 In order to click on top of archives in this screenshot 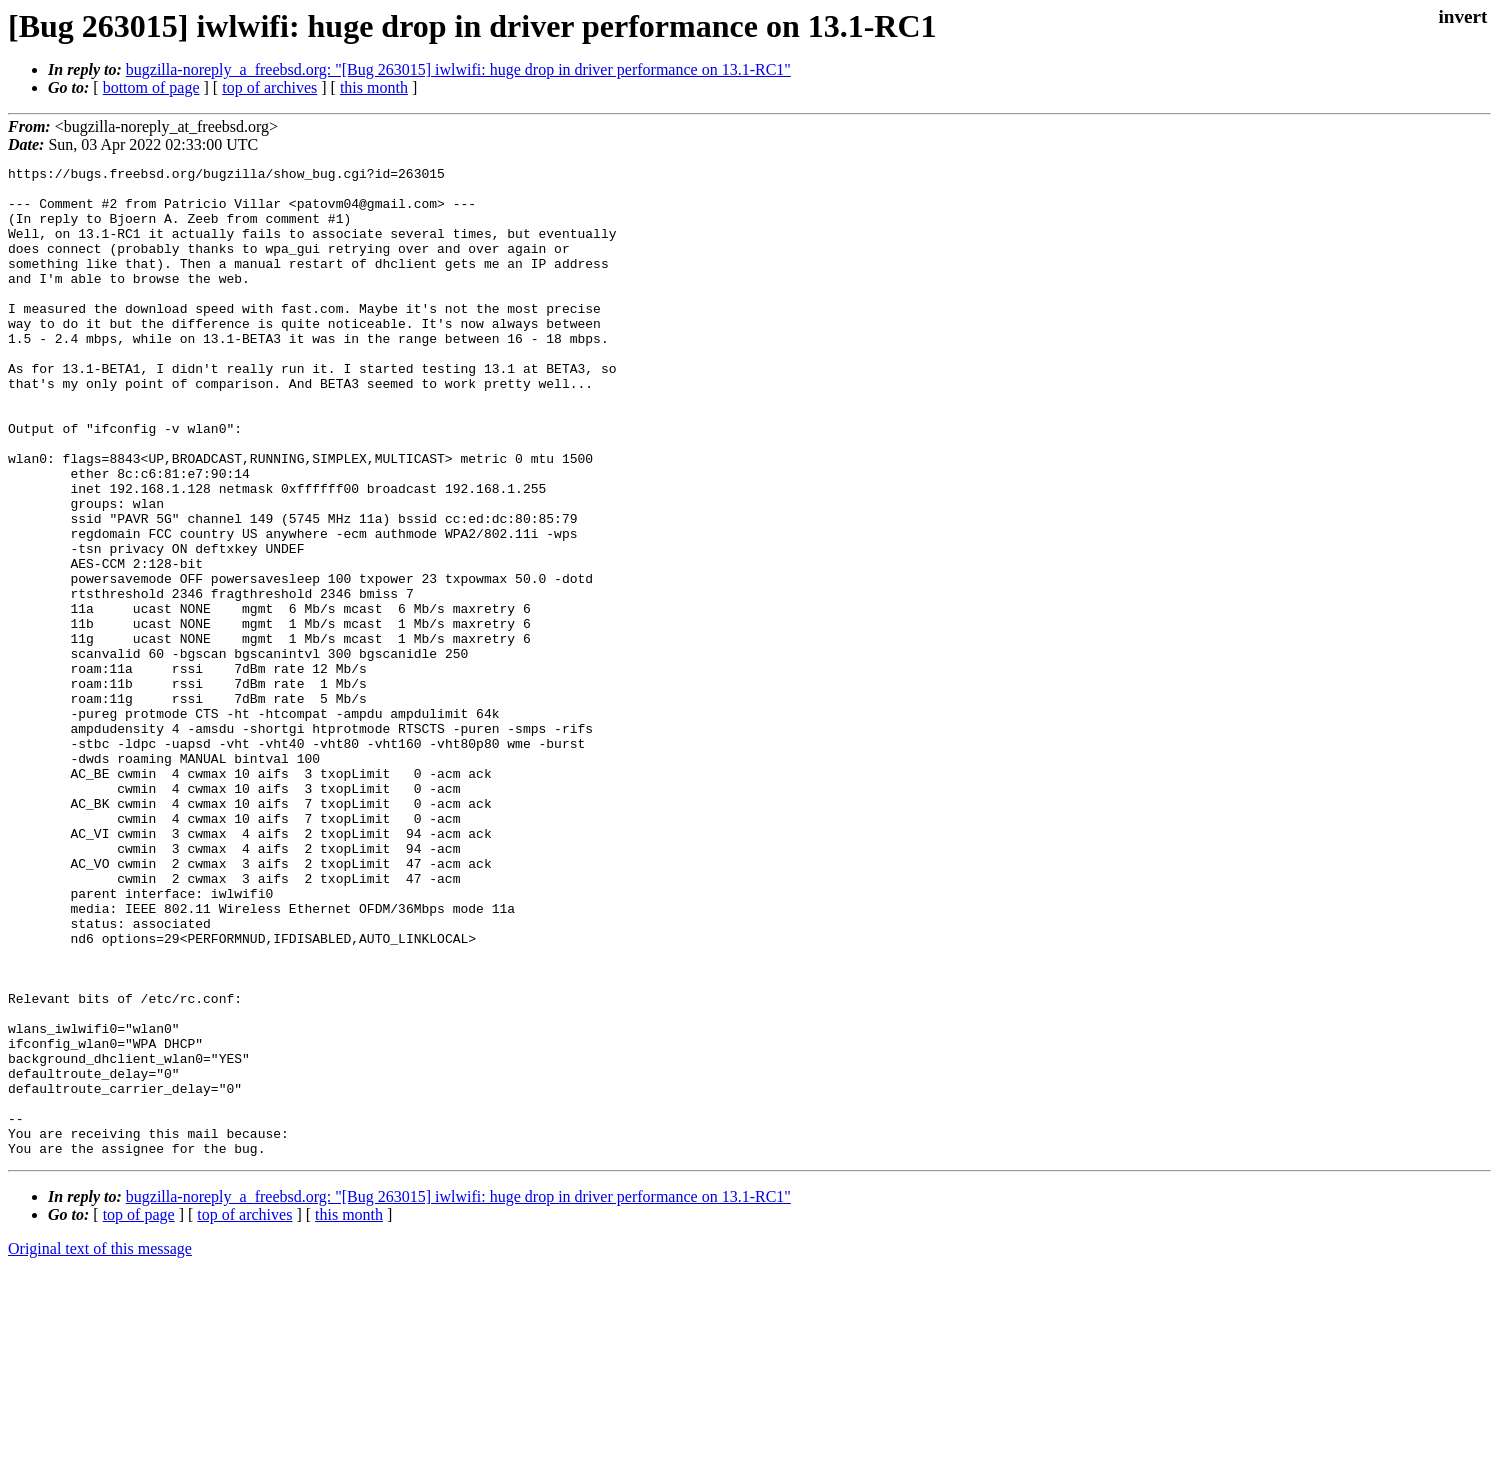, I will do `click(269, 87)`.